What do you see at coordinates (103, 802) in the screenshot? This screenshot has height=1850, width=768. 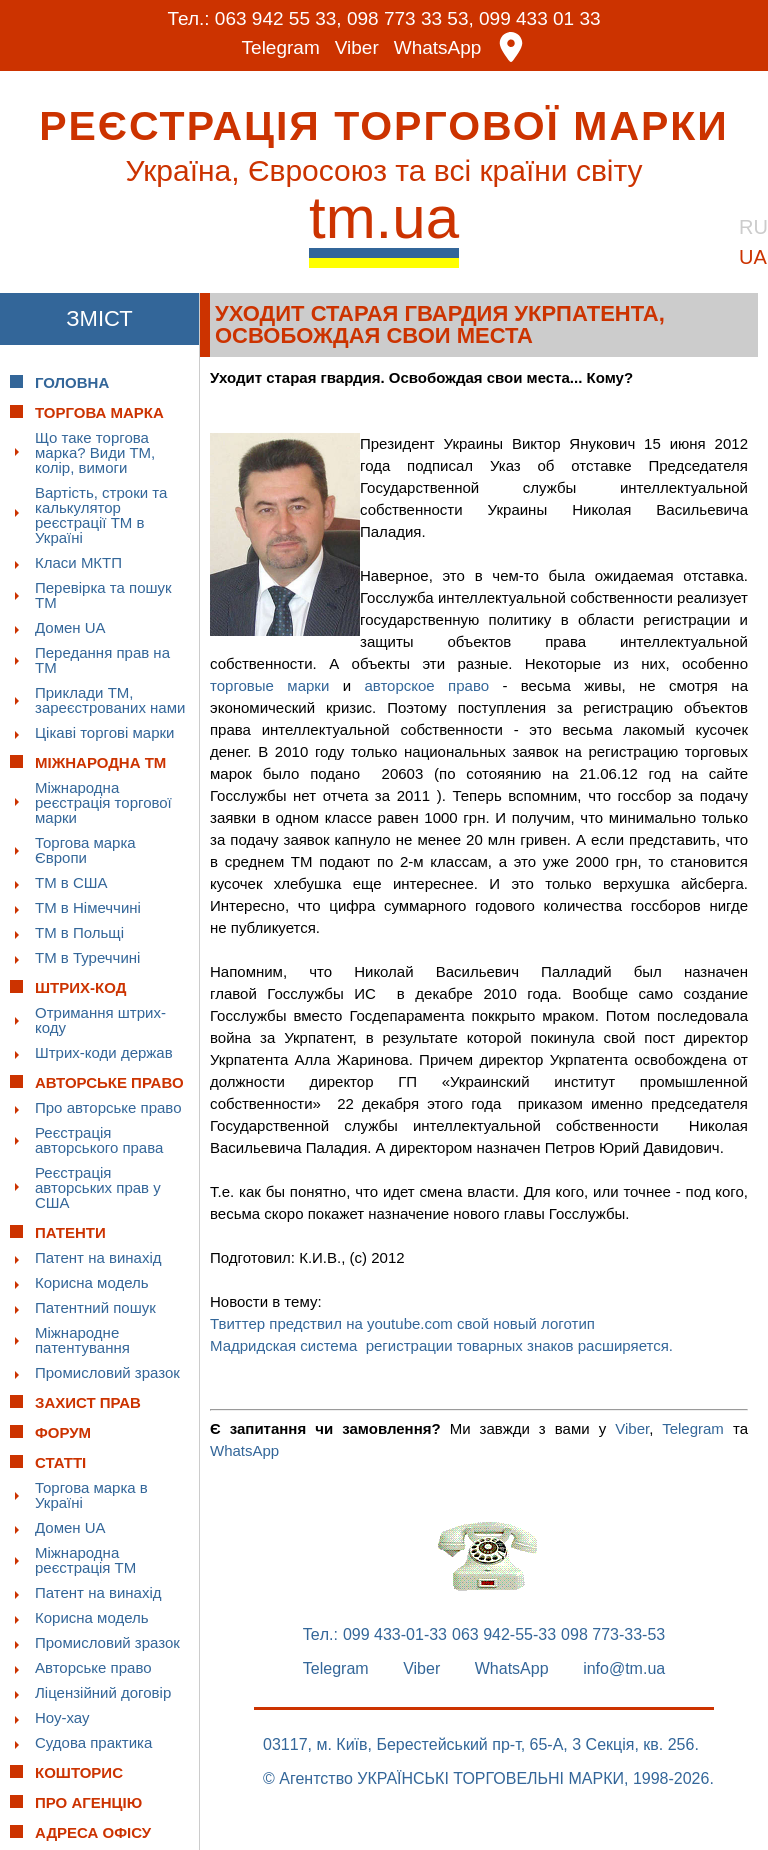 I see `Міжнародна реєстрація торгової марки` at bounding box center [103, 802].